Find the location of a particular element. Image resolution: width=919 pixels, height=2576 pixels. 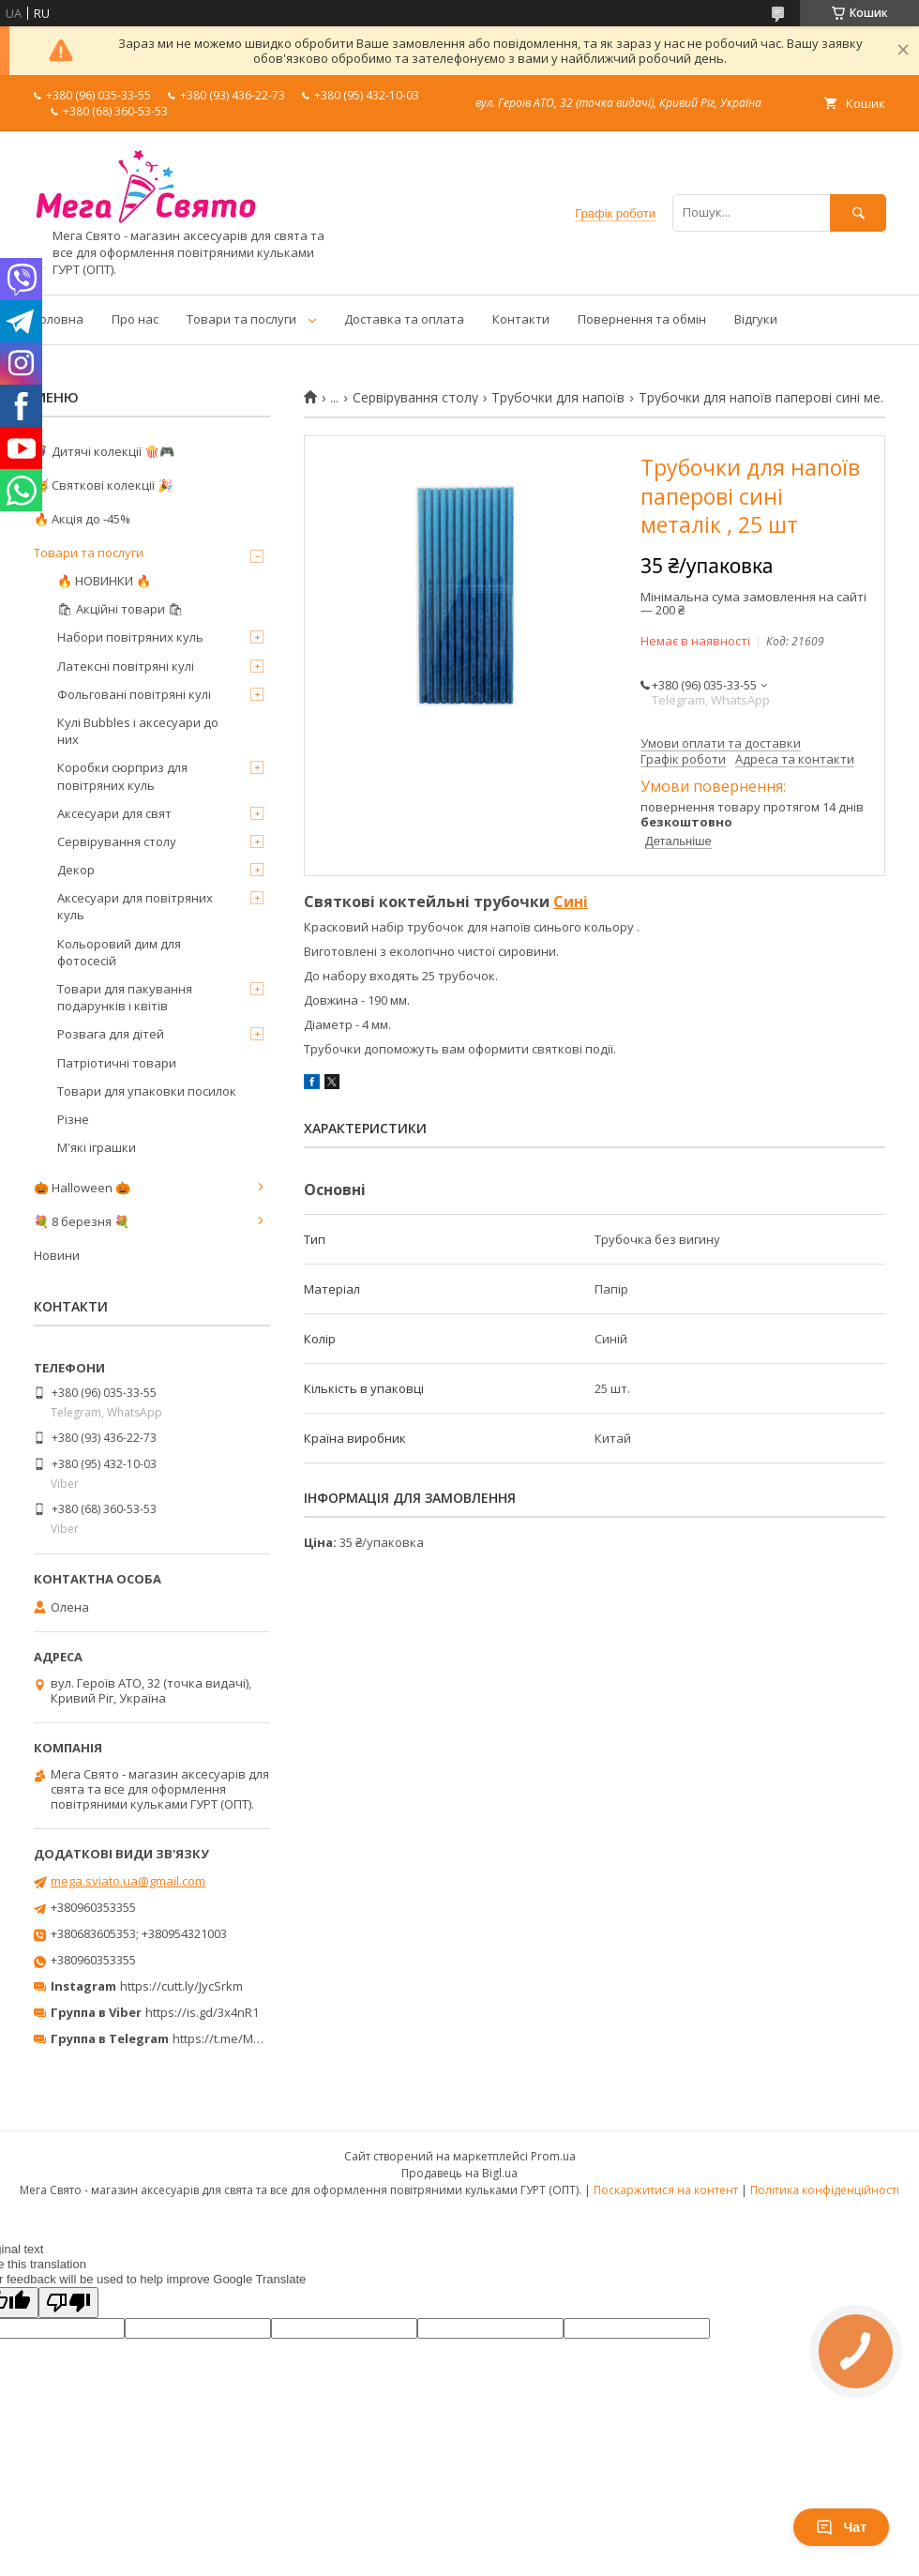

Аксесуари для повітряних куль is located at coordinates (135, 906).